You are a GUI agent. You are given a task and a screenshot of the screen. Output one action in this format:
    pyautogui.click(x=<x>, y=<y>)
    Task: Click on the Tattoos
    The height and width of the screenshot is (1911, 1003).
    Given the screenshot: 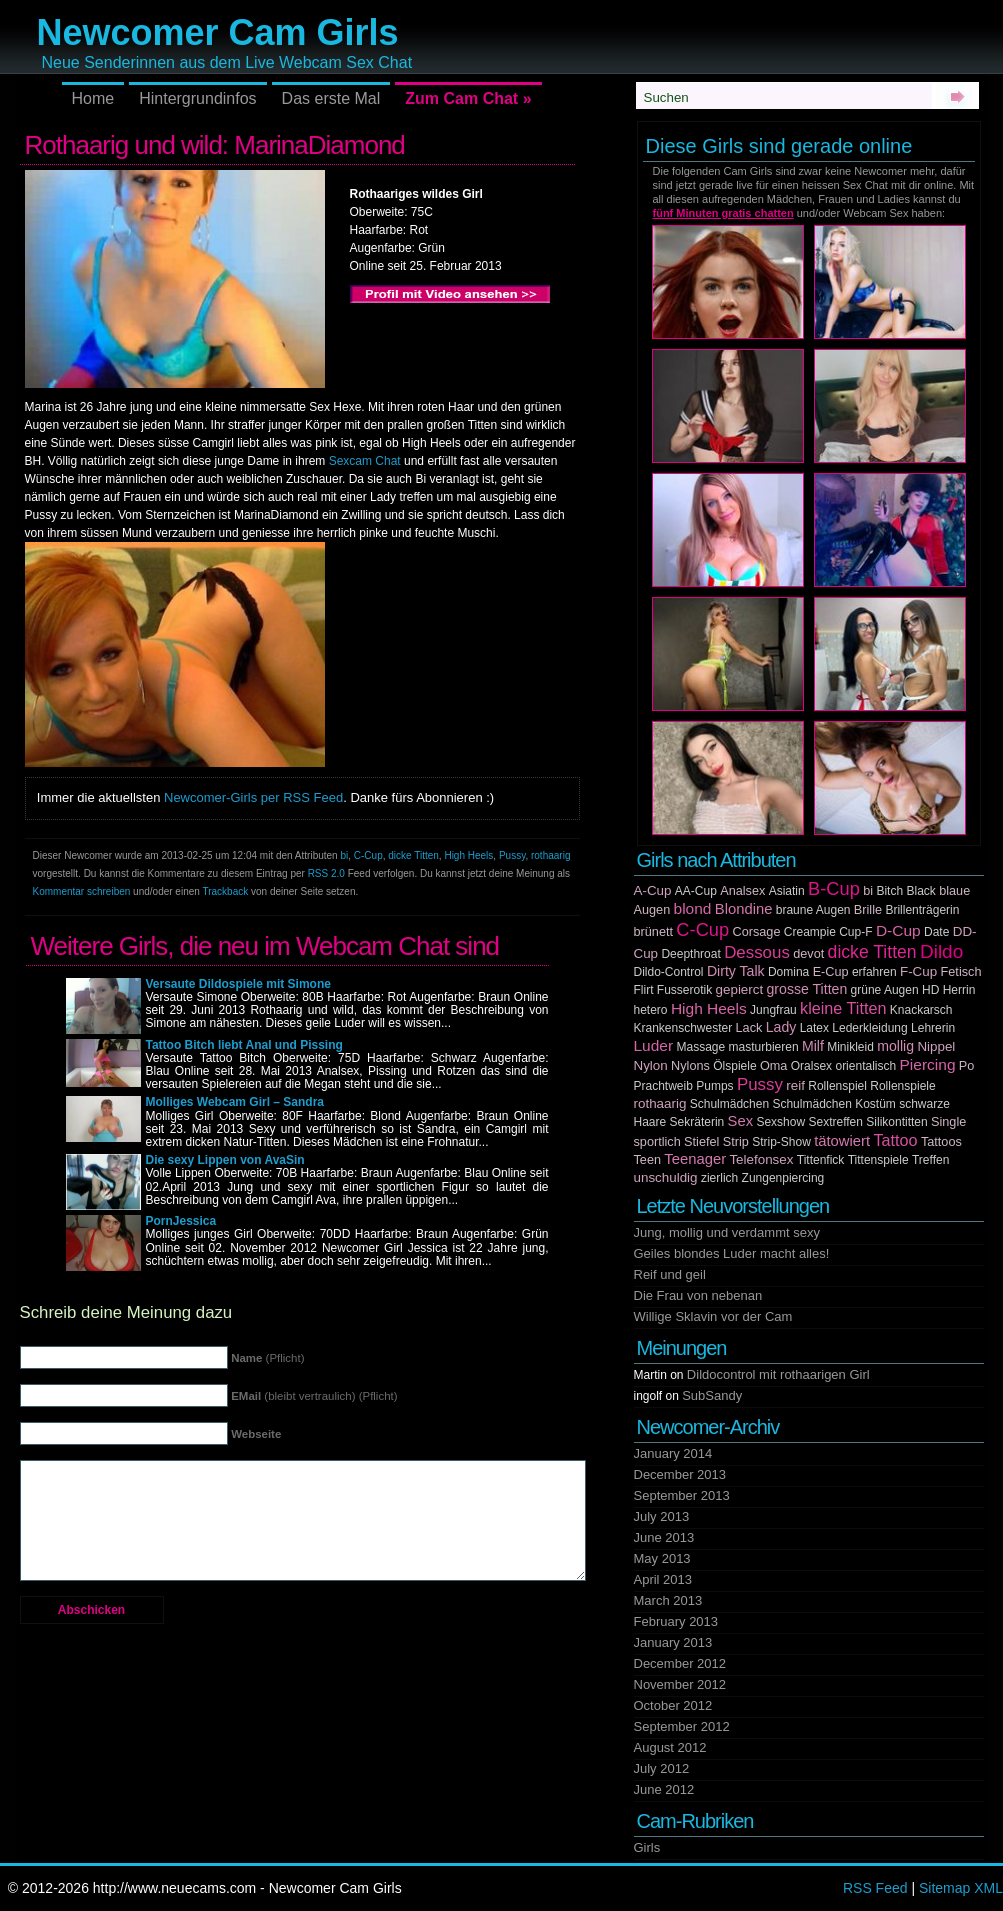 What is the action you would take?
    pyautogui.click(x=941, y=1142)
    